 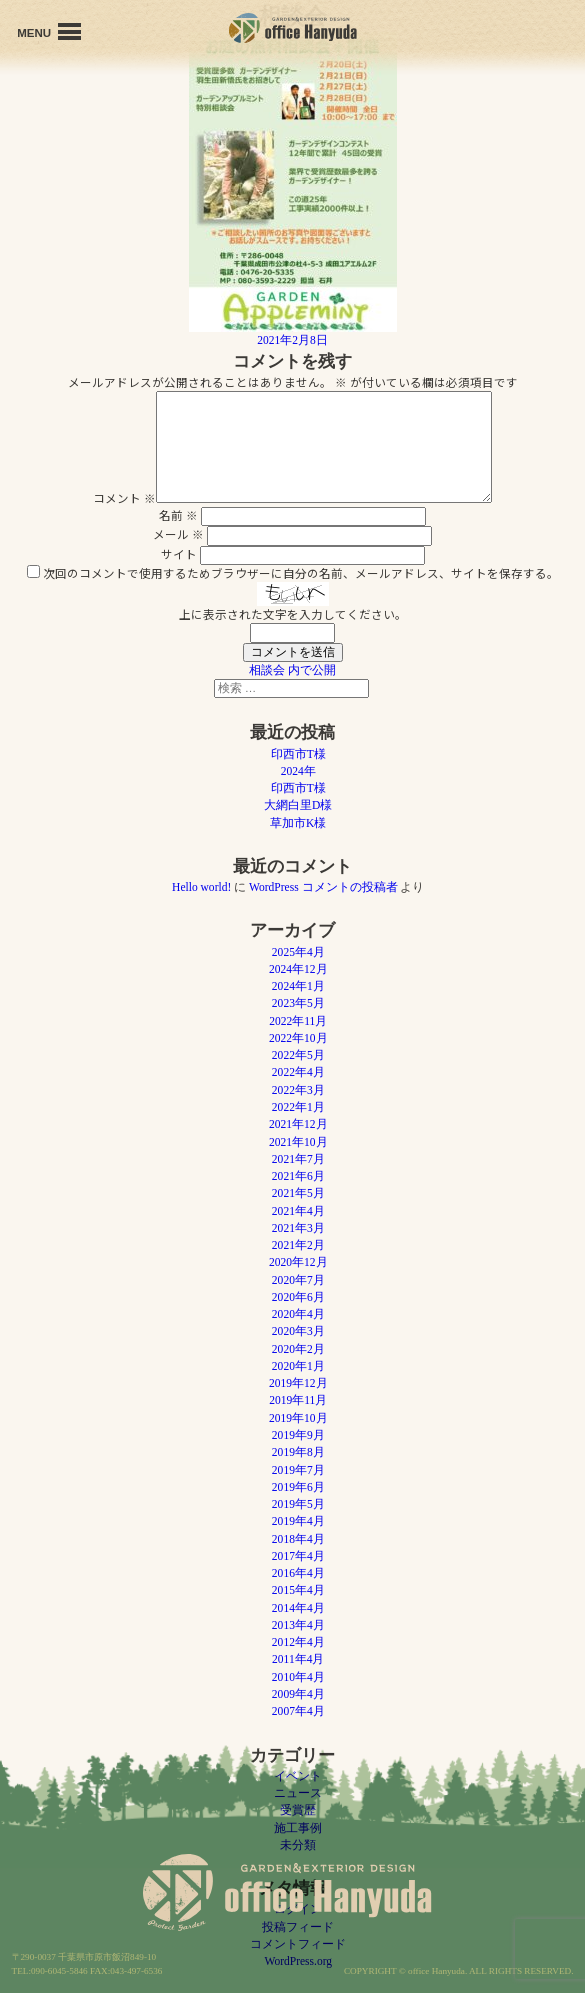 I want to click on 2019年12月, so click(x=298, y=1383).